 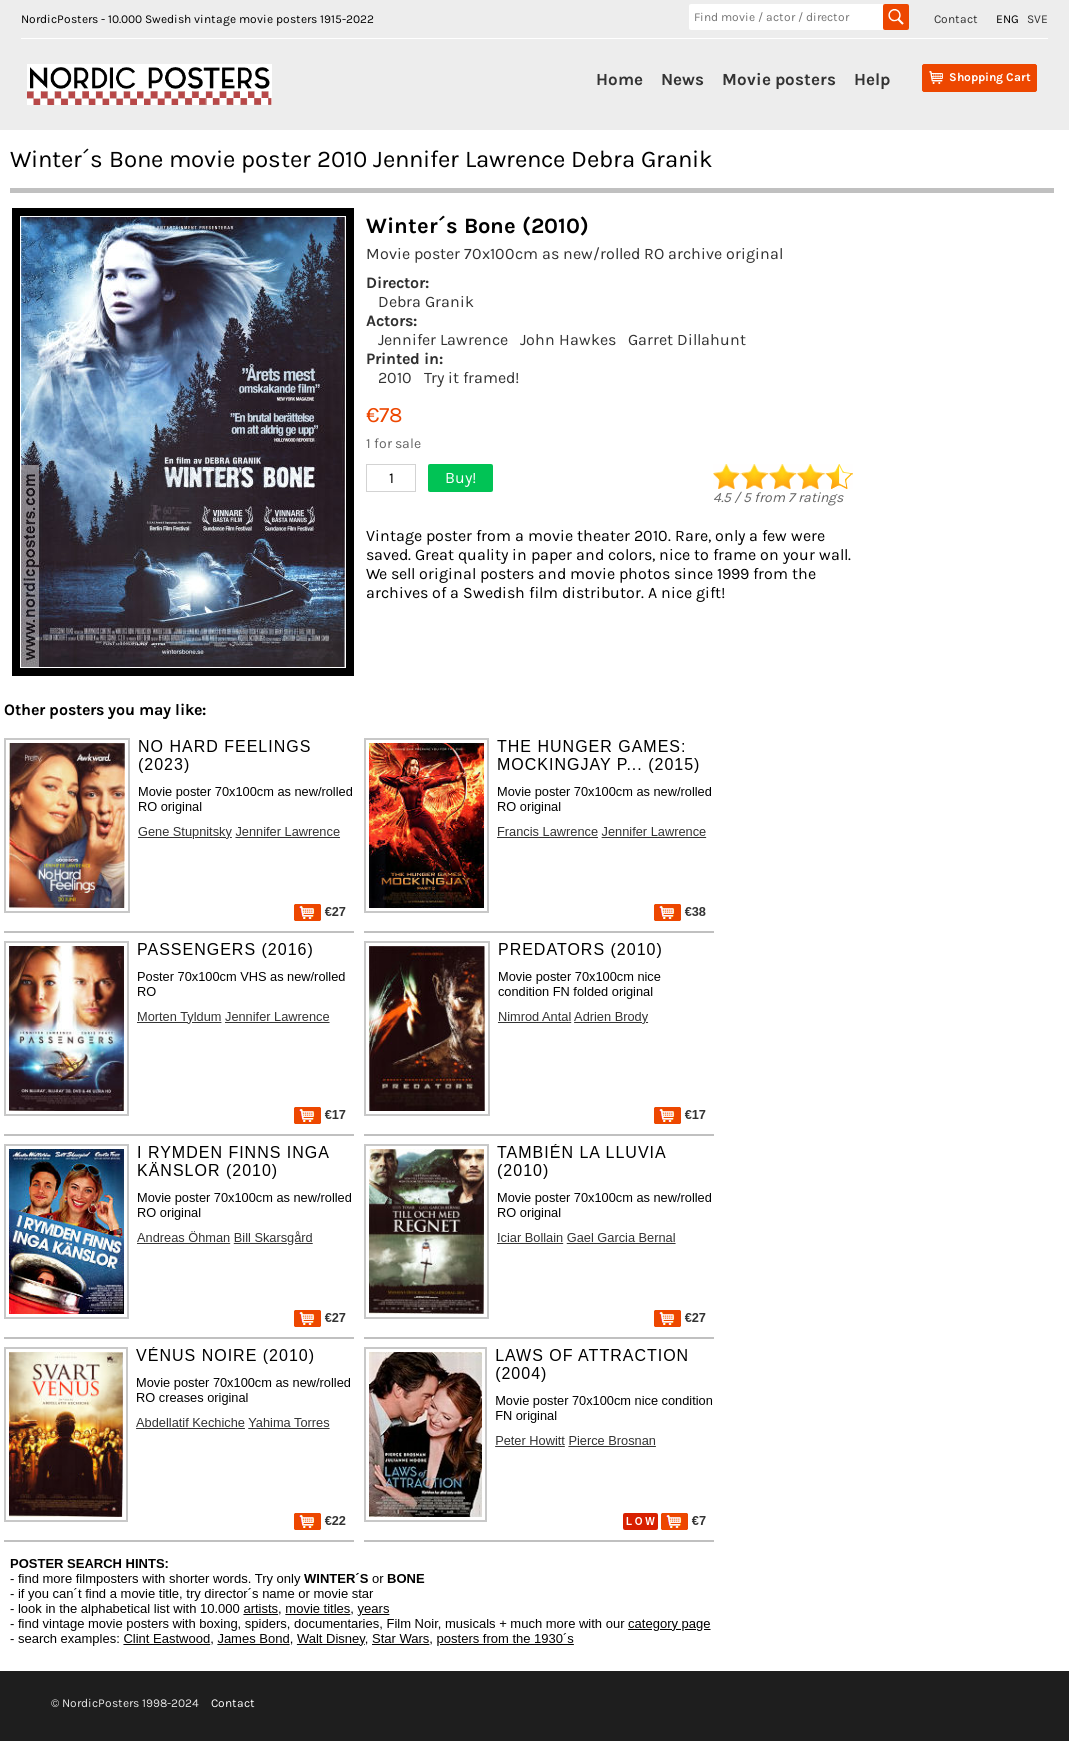 What do you see at coordinates (320, 1114) in the screenshot?
I see `€17` at bounding box center [320, 1114].